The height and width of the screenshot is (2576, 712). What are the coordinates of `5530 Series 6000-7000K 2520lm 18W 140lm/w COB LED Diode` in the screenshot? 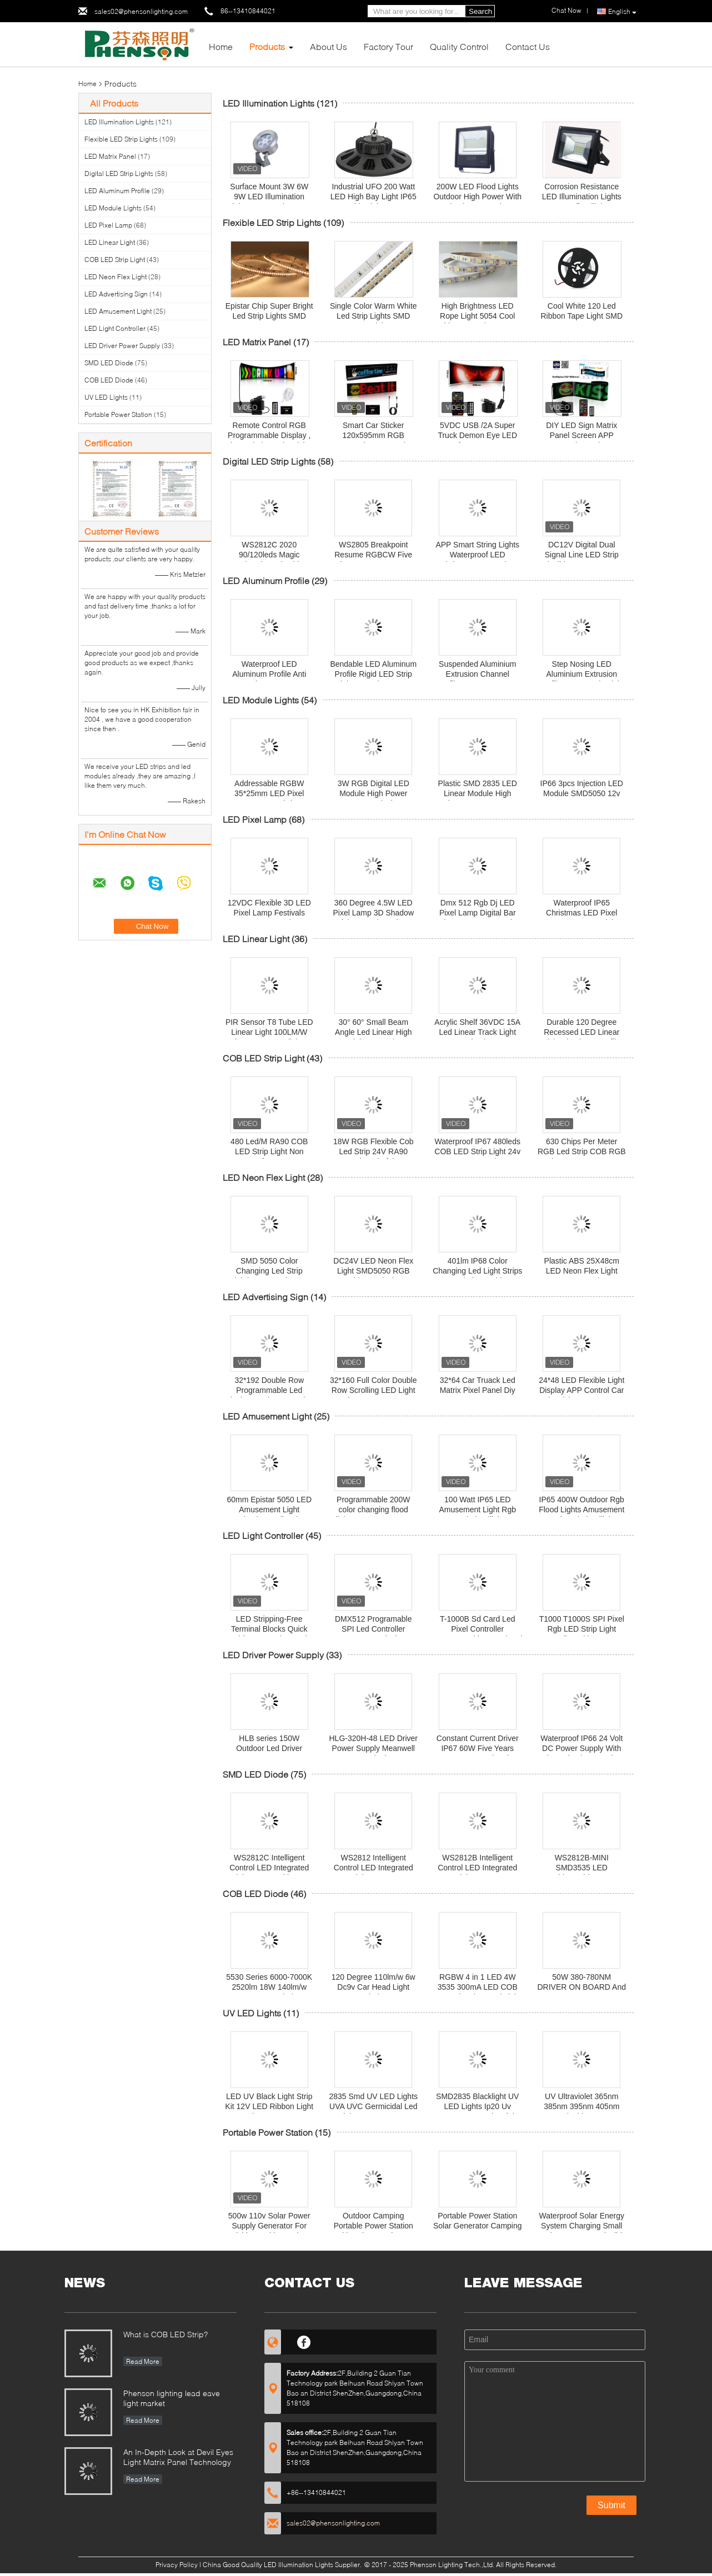 It's located at (269, 1987).